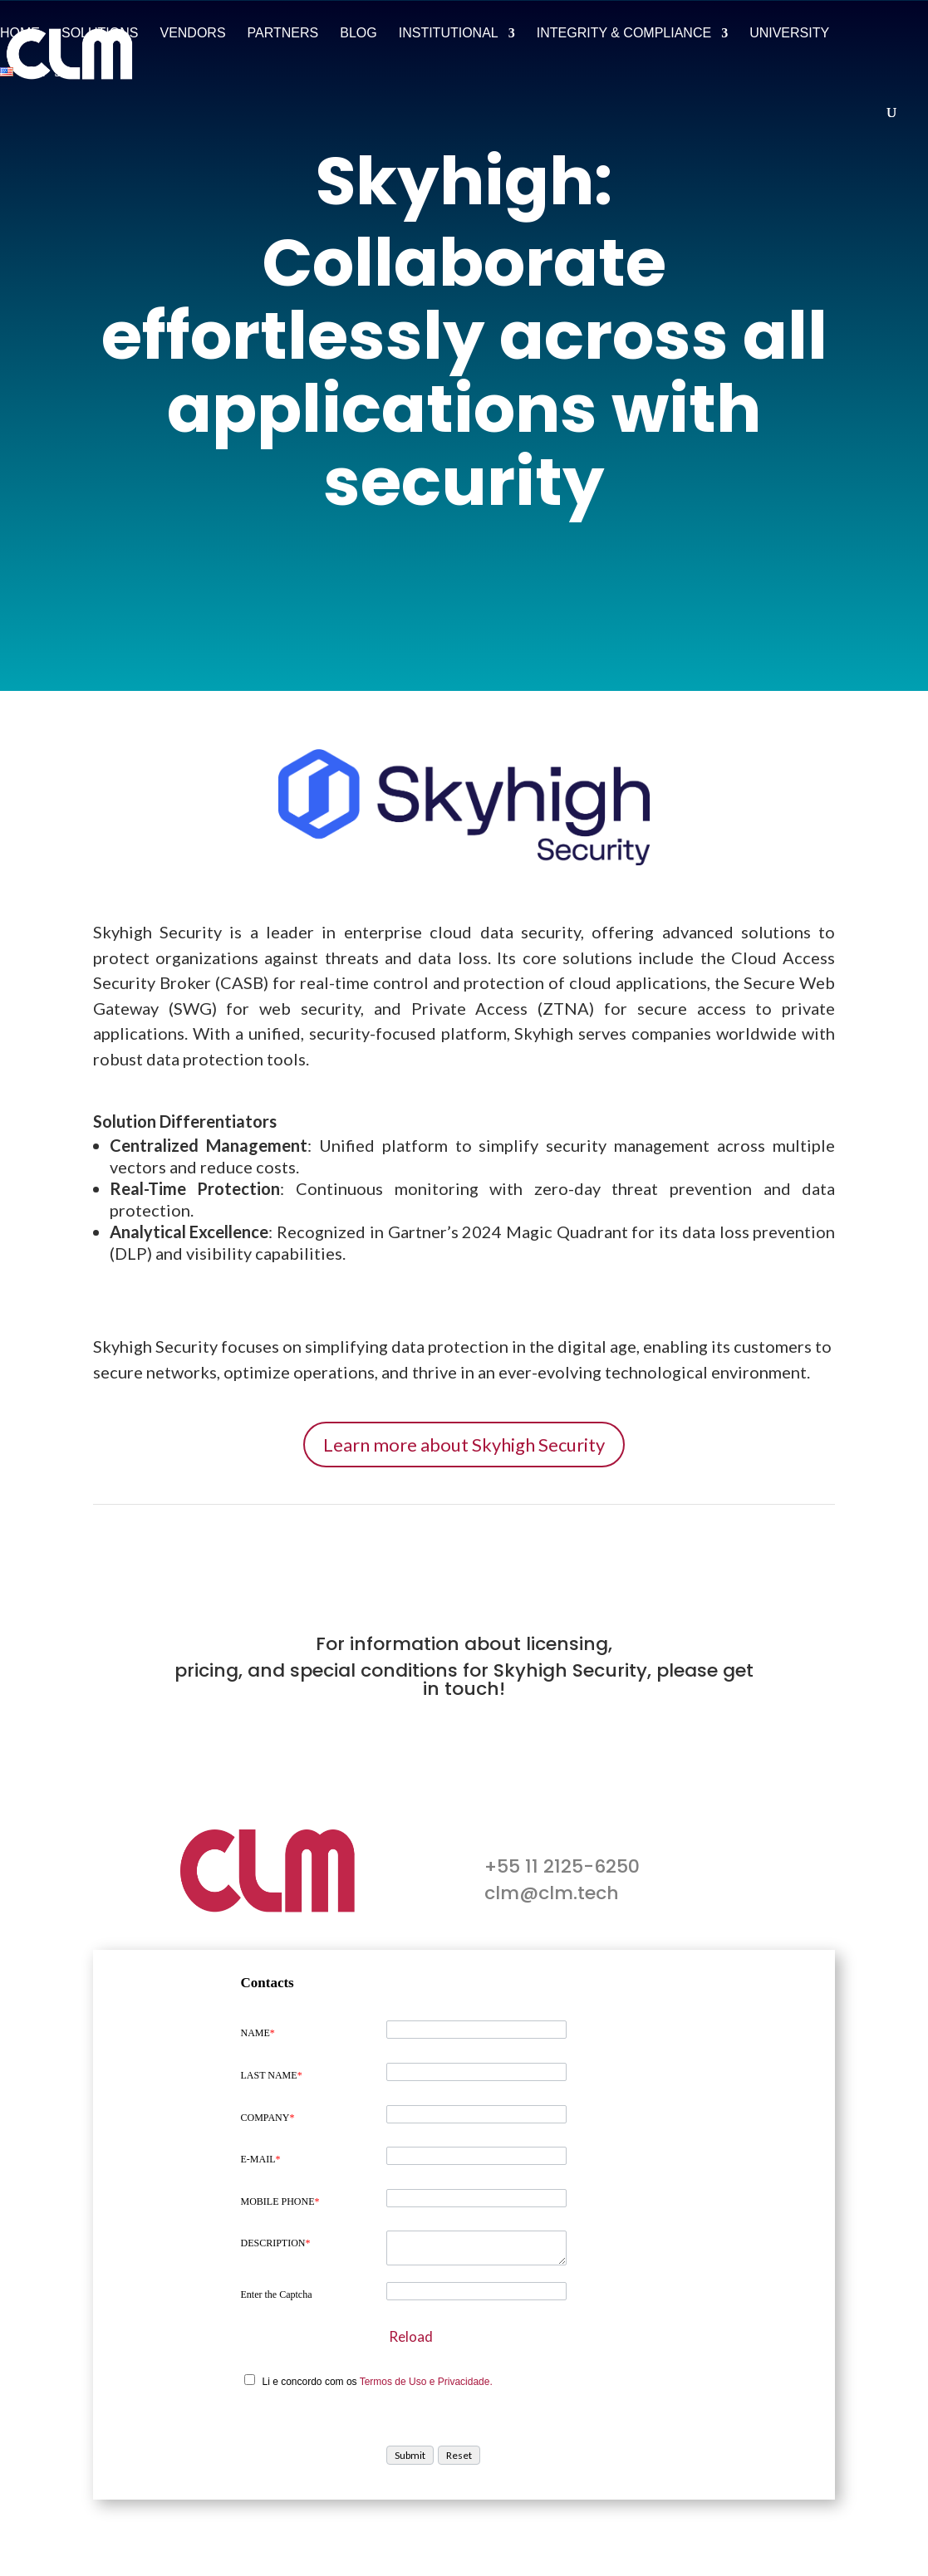 The width and height of the screenshot is (928, 2576). I want to click on Vendors, so click(192, 33).